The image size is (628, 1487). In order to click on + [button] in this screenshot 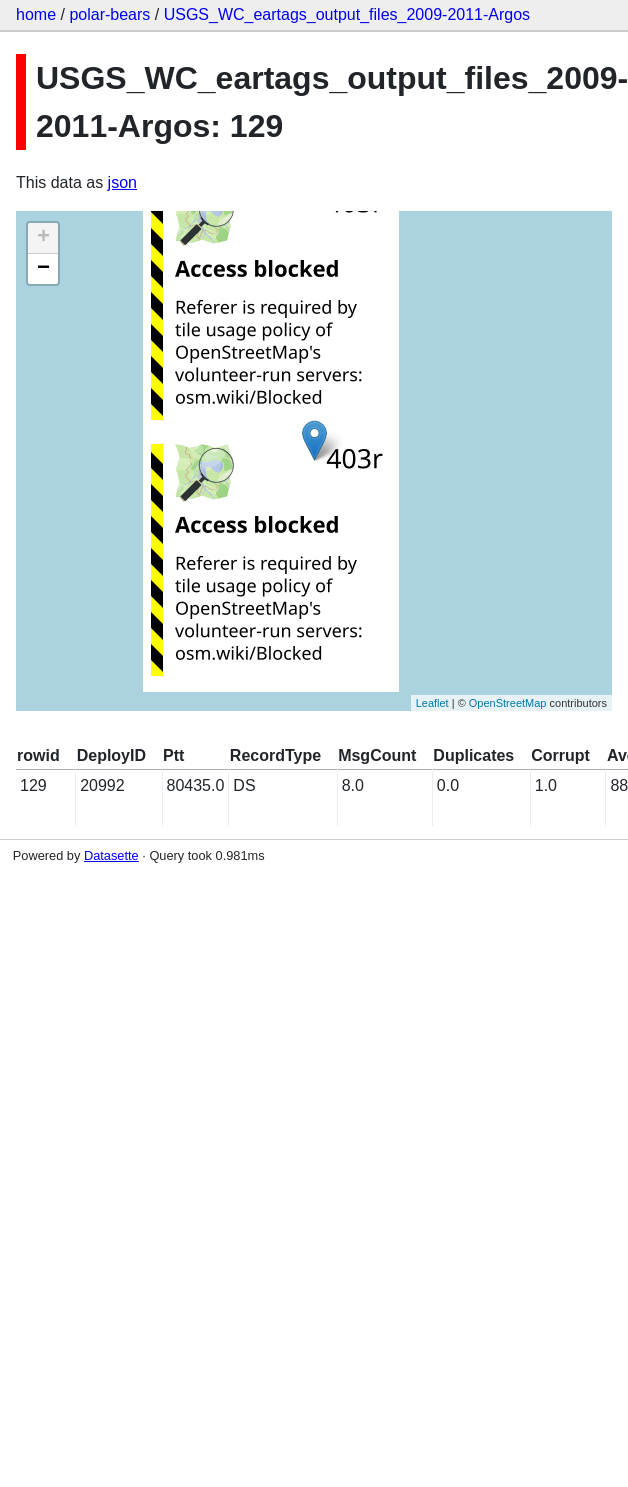, I will do `click(43, 238)`.